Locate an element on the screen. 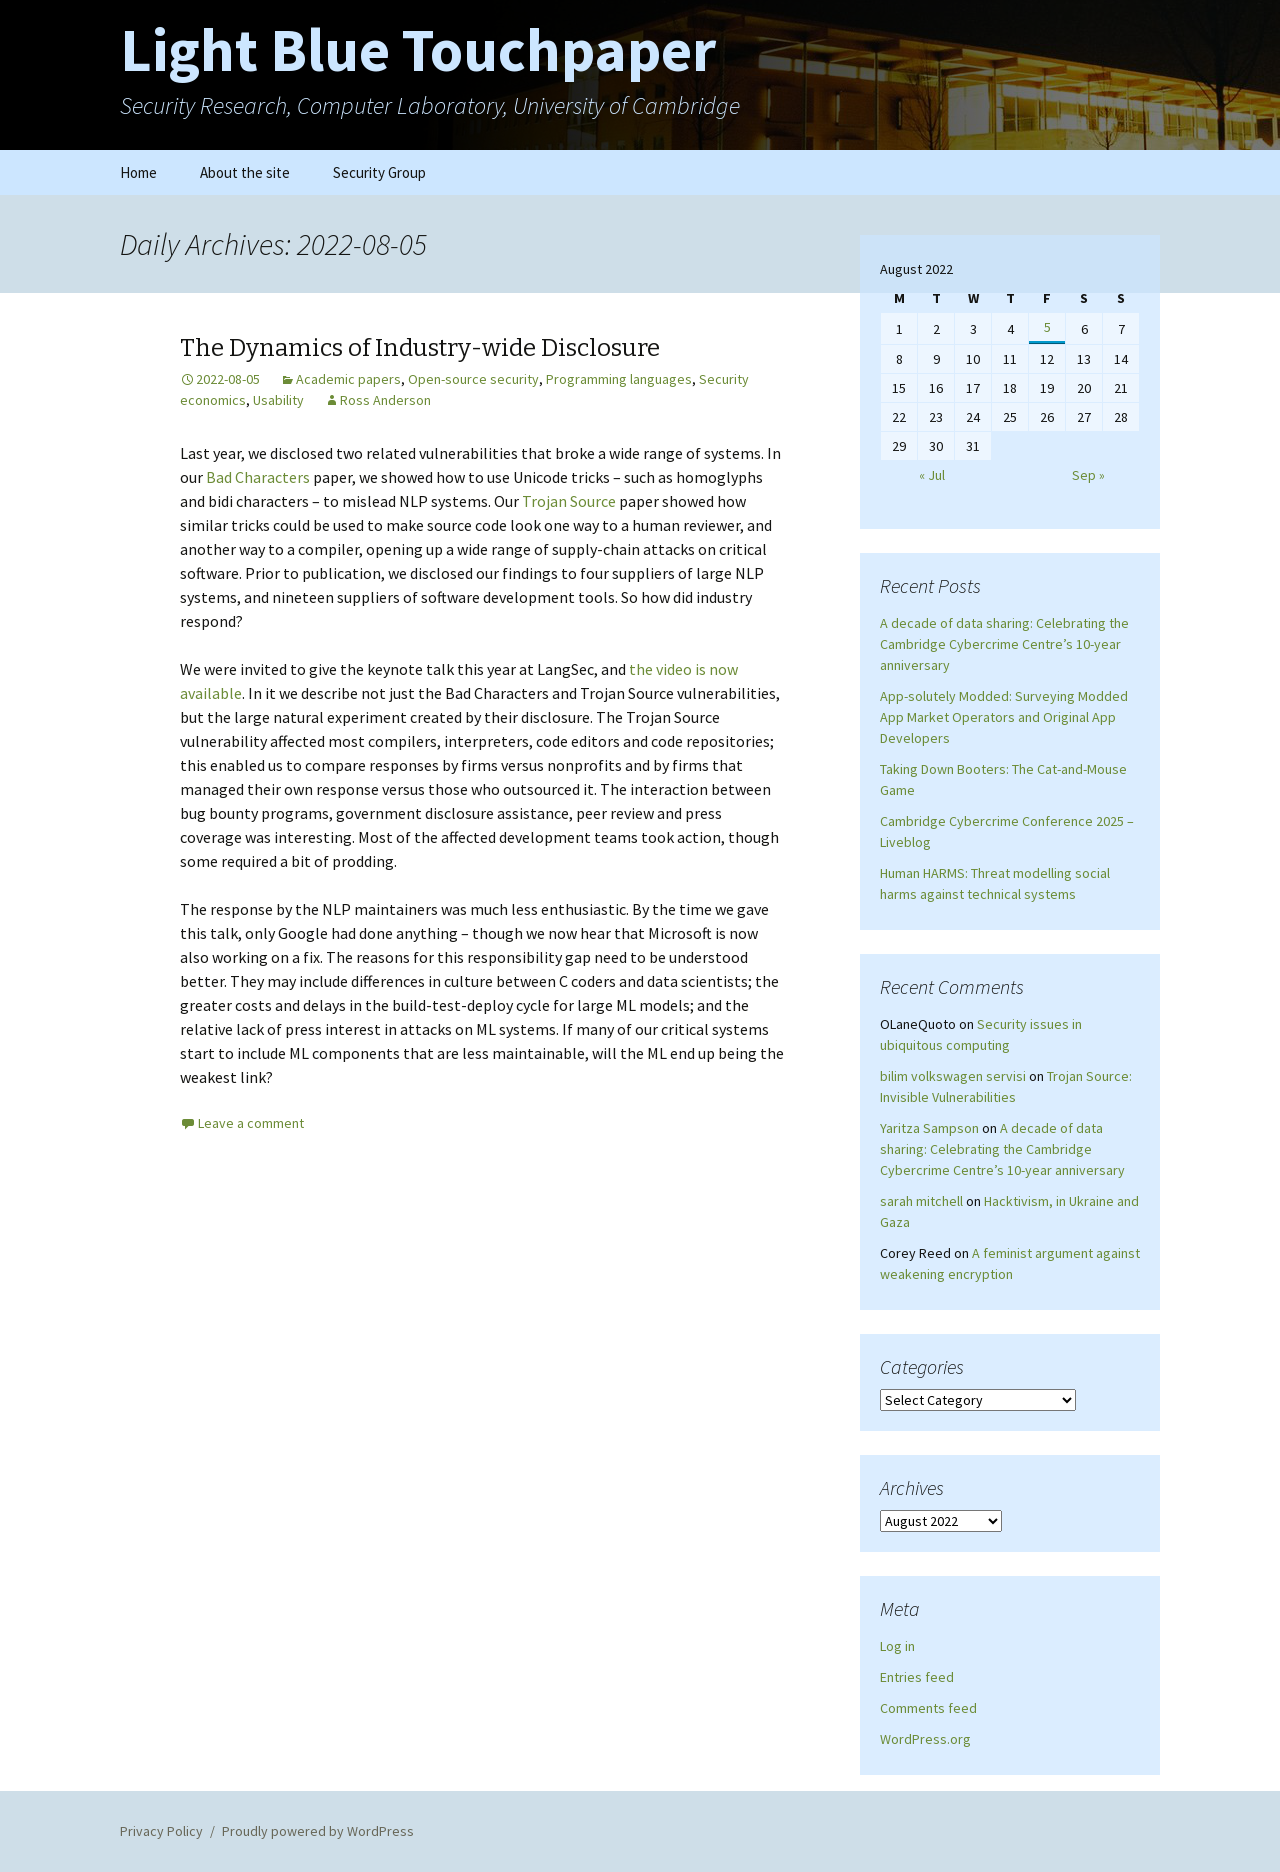 The width and height of the screenshot is (1280, 1872). Programming languages is located at coordinates (619, 379).